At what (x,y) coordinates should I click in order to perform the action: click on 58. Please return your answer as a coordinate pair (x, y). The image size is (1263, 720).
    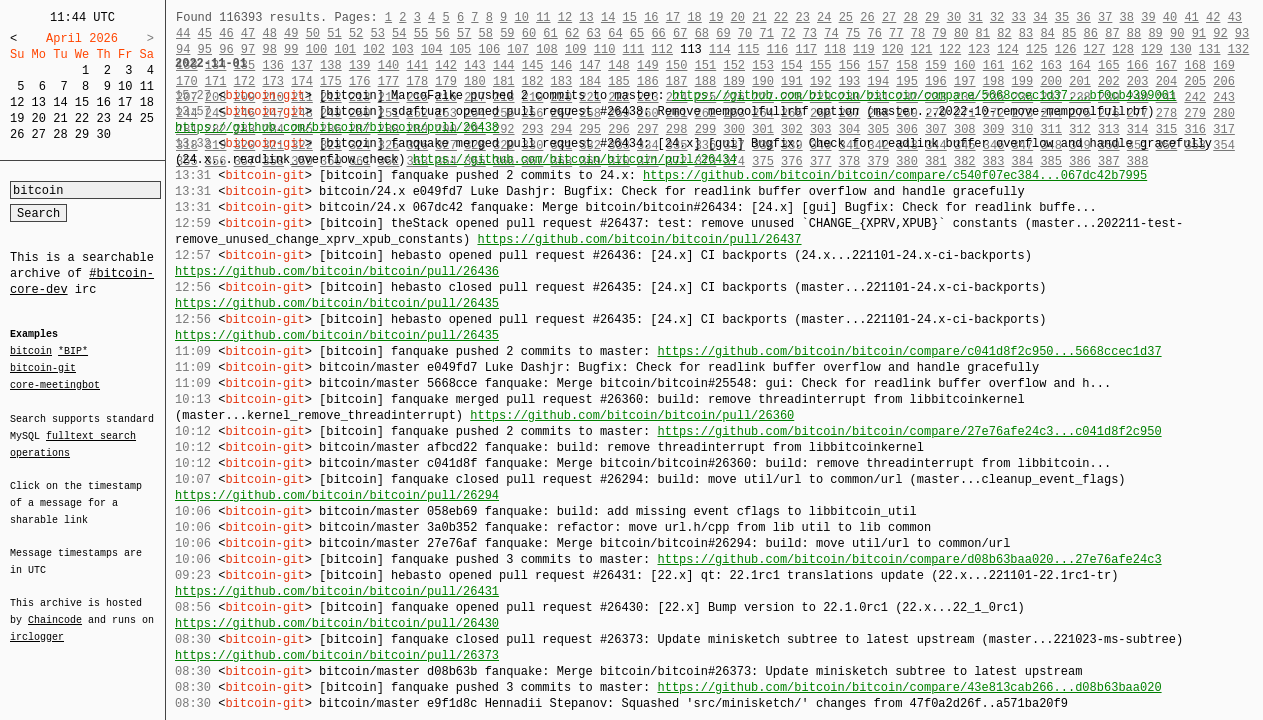
    Looking at the image, I should click on (486, 33).